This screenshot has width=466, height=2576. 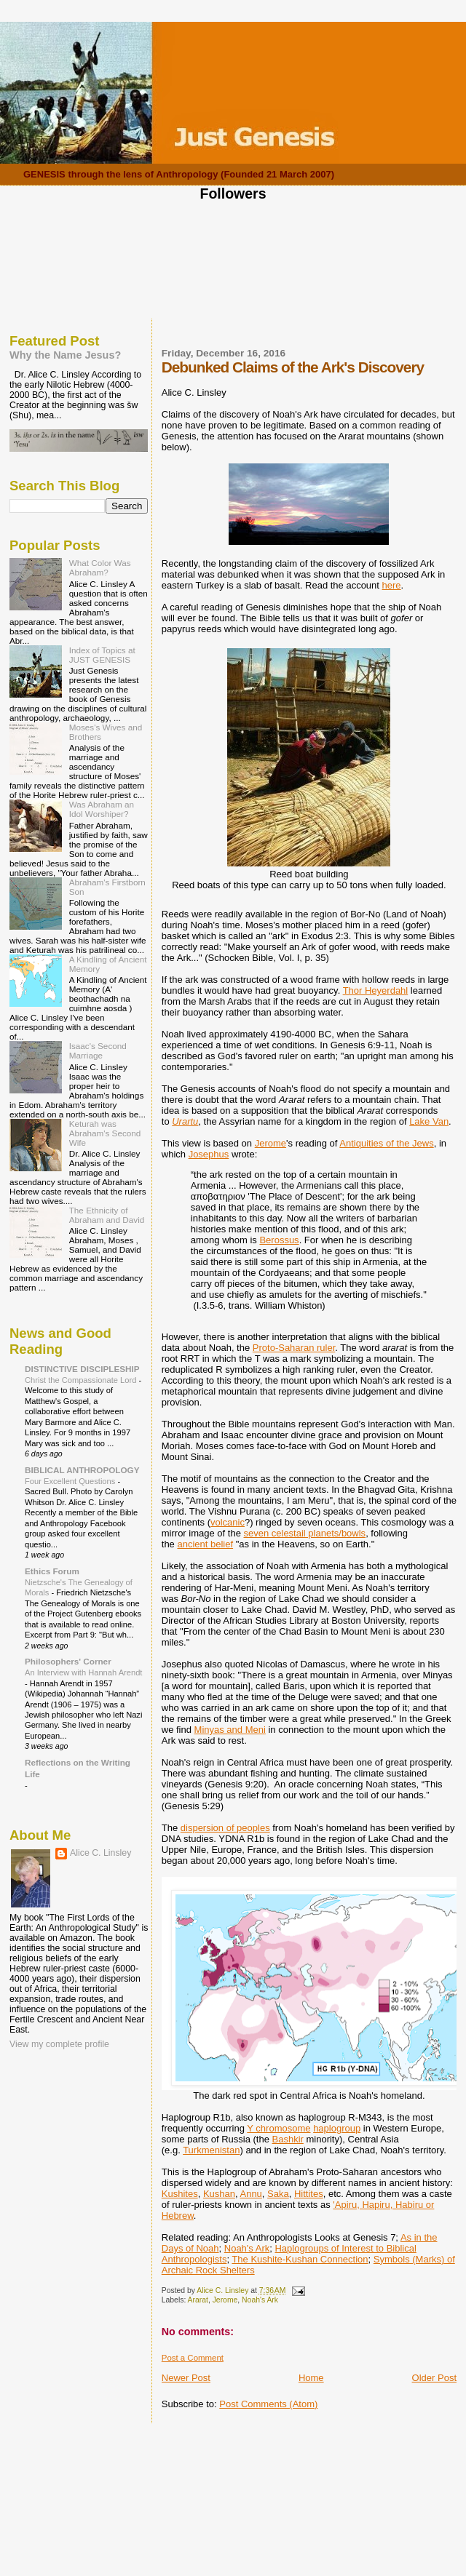 I want to click on The Kushite-Kushan Connection, so click(x=300, y=2259).